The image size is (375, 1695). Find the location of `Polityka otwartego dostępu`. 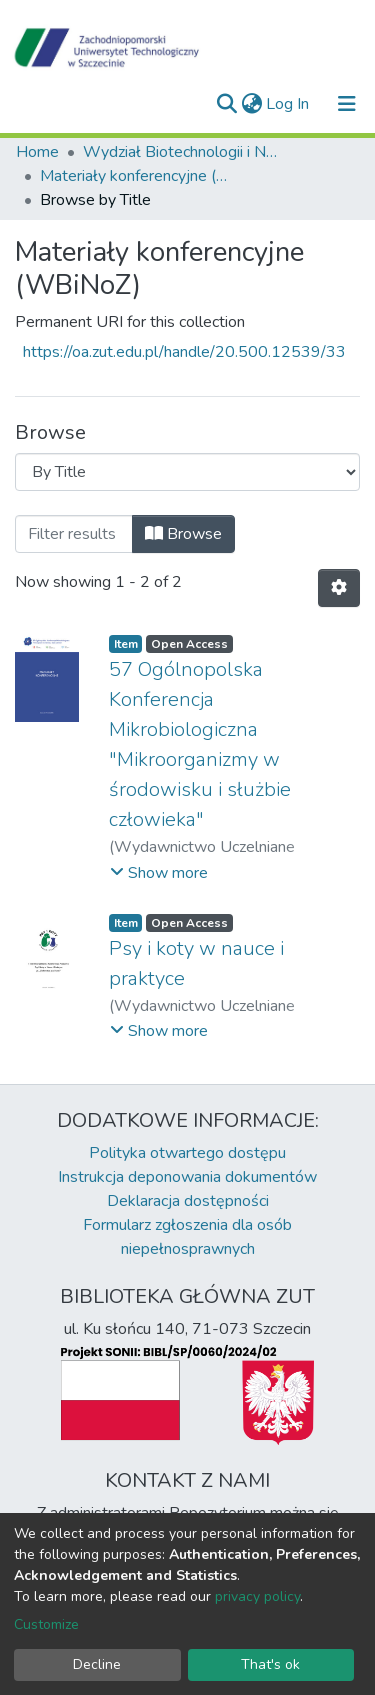

Polityka otwartego dostępu is located at coordinates (187, 1153).